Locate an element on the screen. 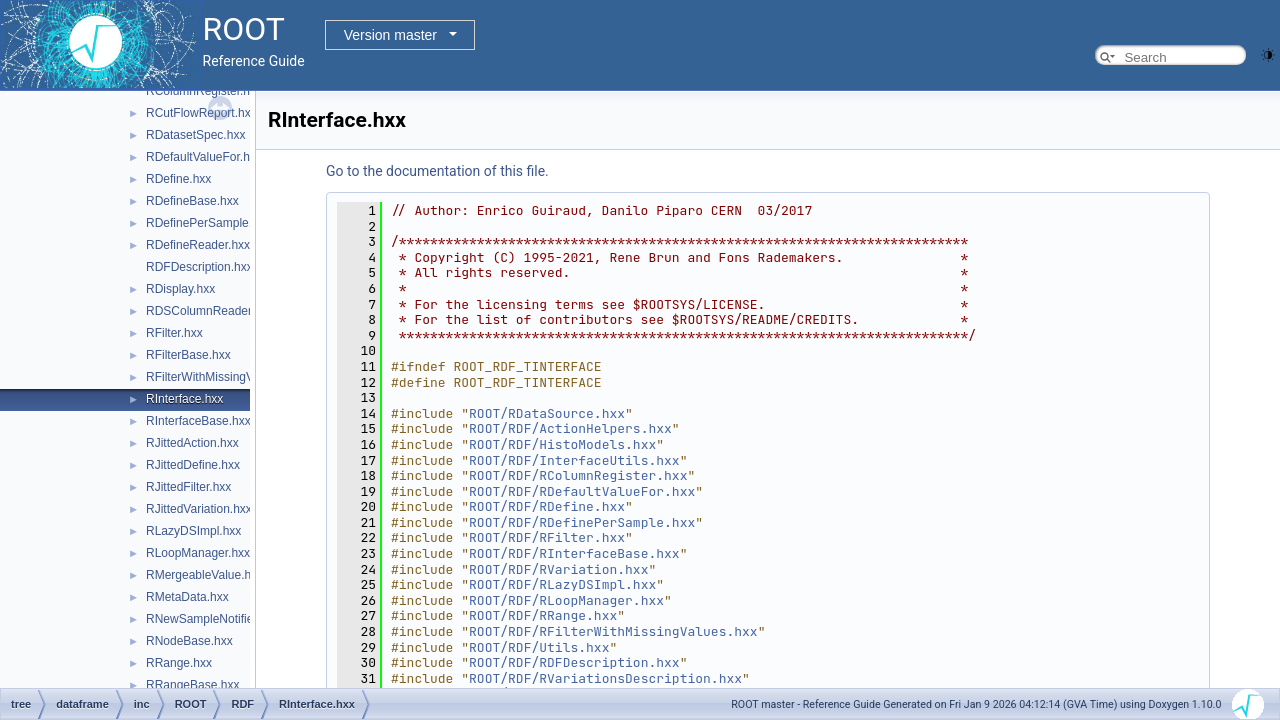  ROOT/RDF/RDefinePerSample.hxx is located at coordinates (582, 522).